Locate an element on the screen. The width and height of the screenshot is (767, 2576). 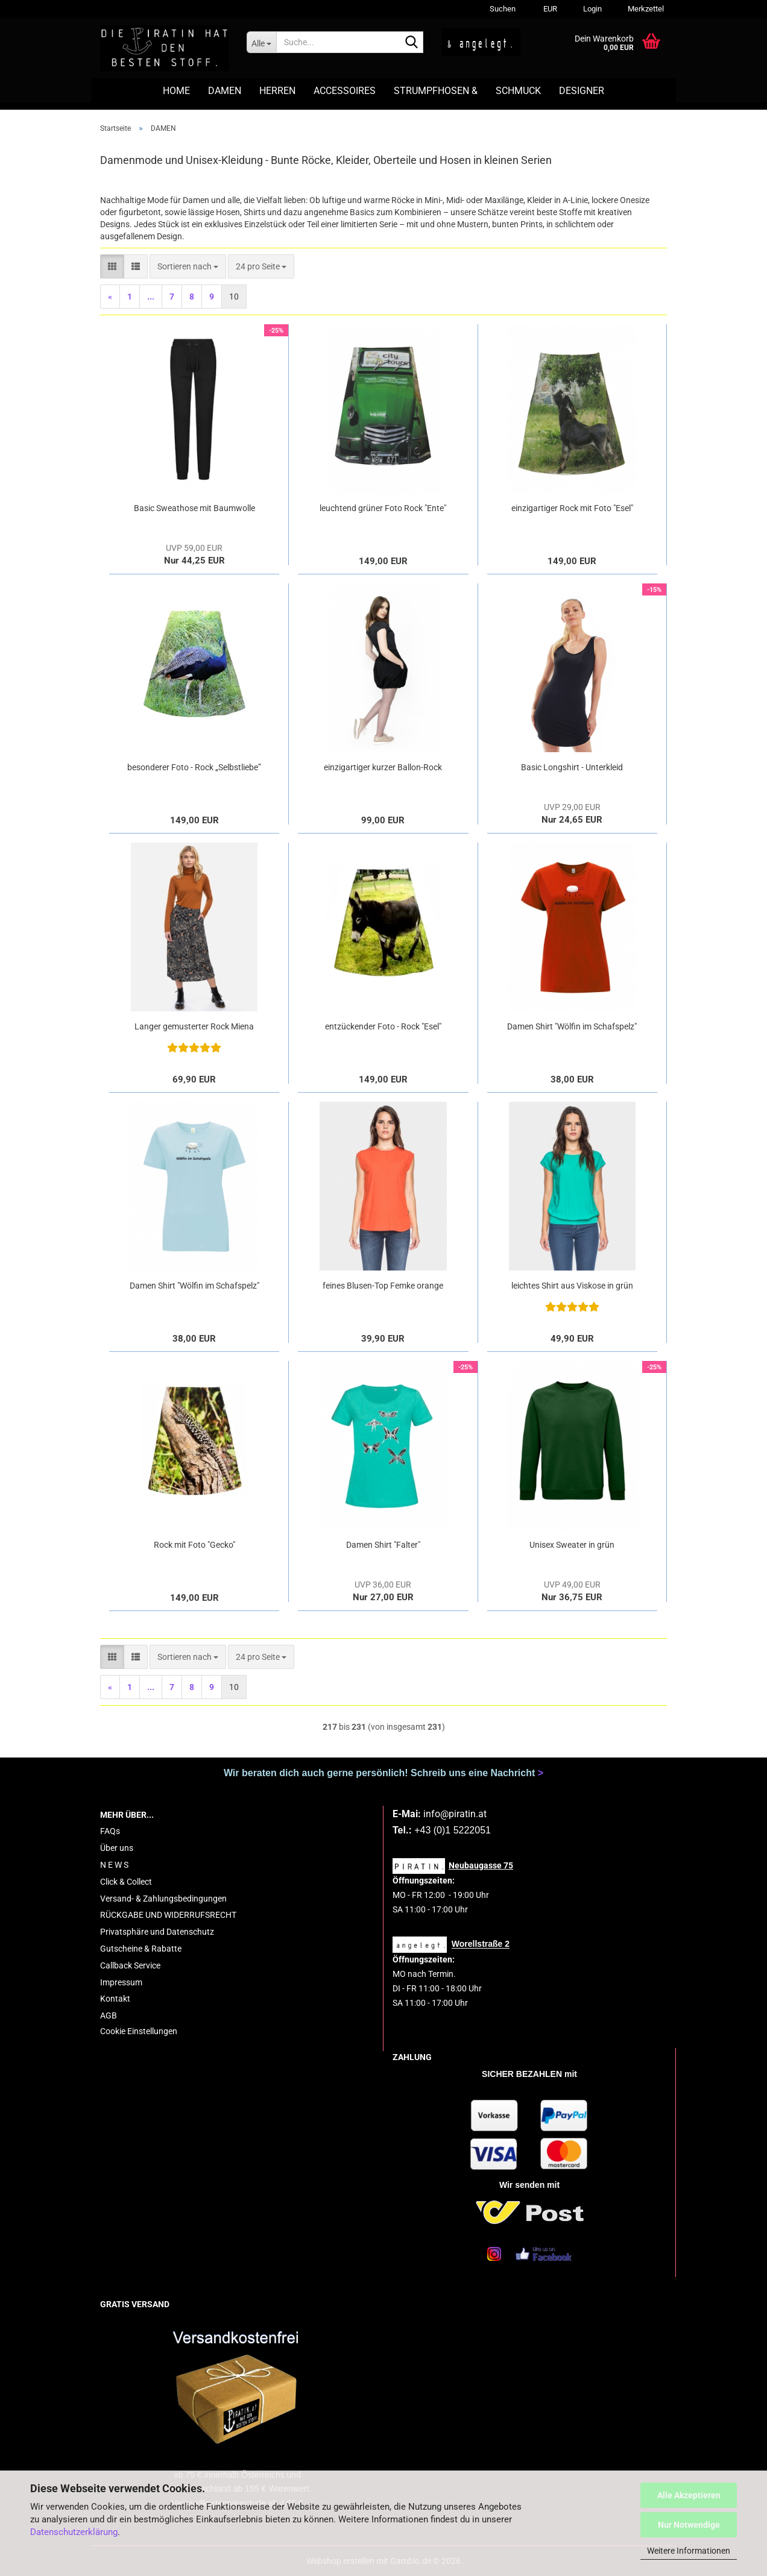
Unisex Sweater in grün is located at coordinates (571, 1545).